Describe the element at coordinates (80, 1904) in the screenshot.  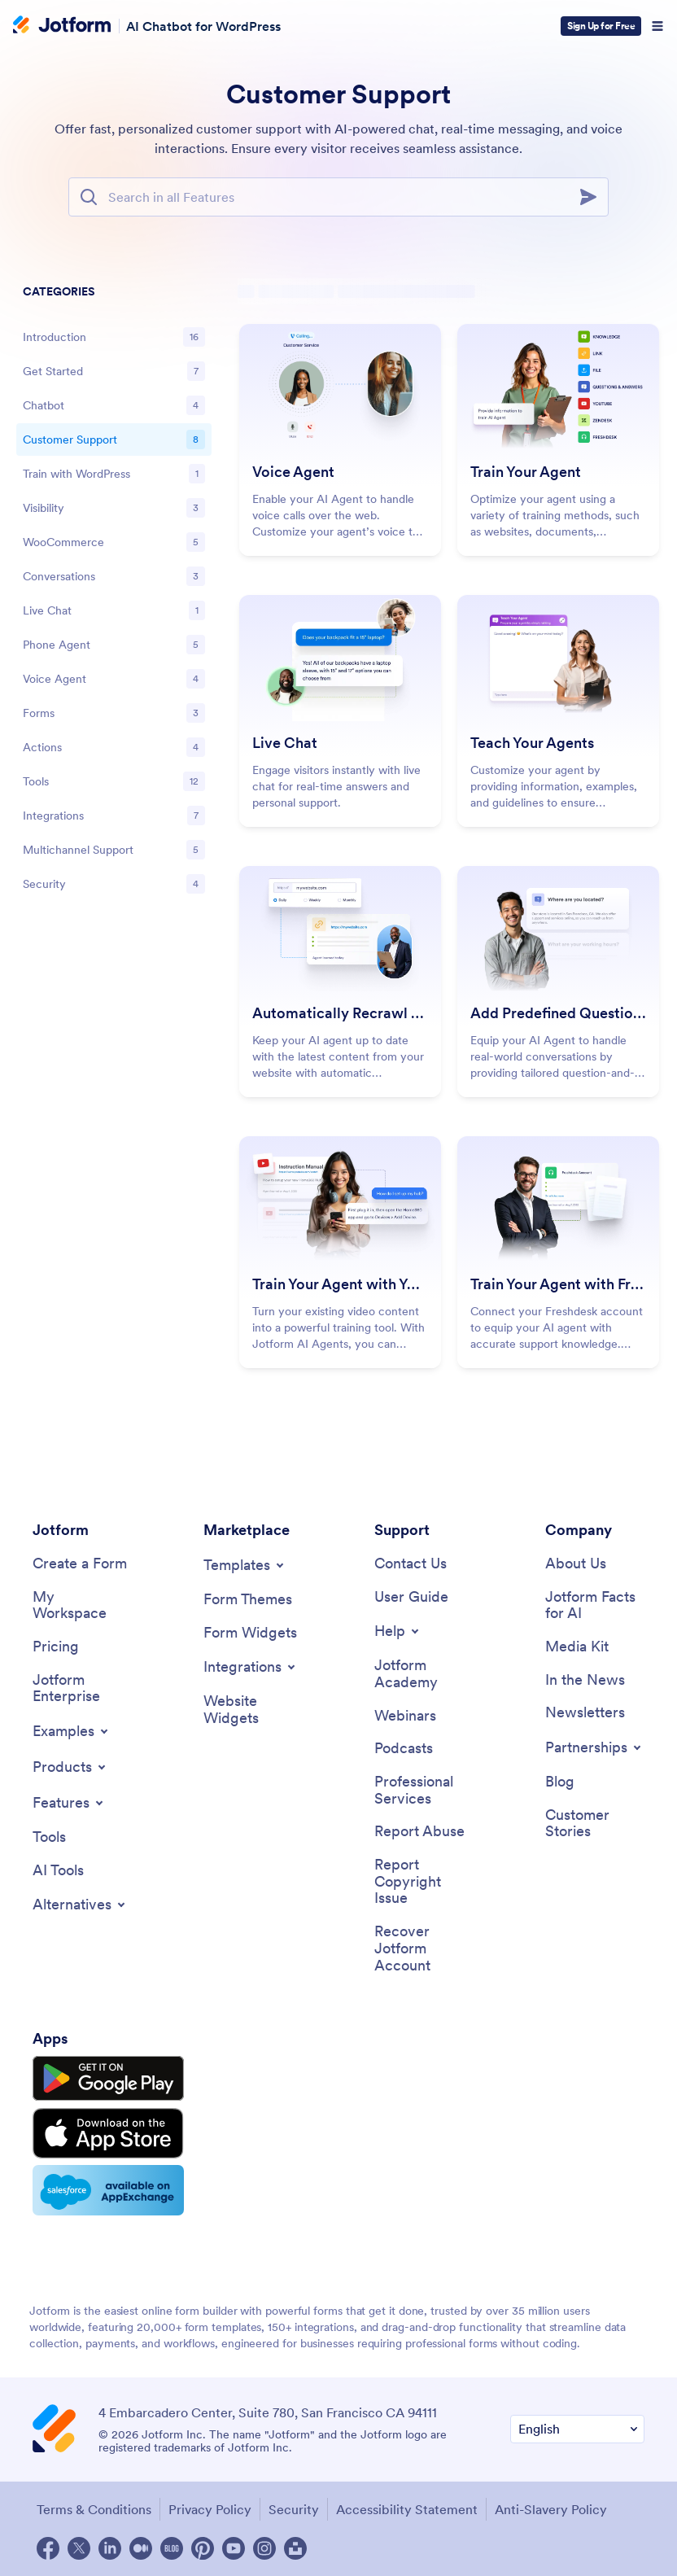
I see `[Toggle Alternatives Menu]` at that location.